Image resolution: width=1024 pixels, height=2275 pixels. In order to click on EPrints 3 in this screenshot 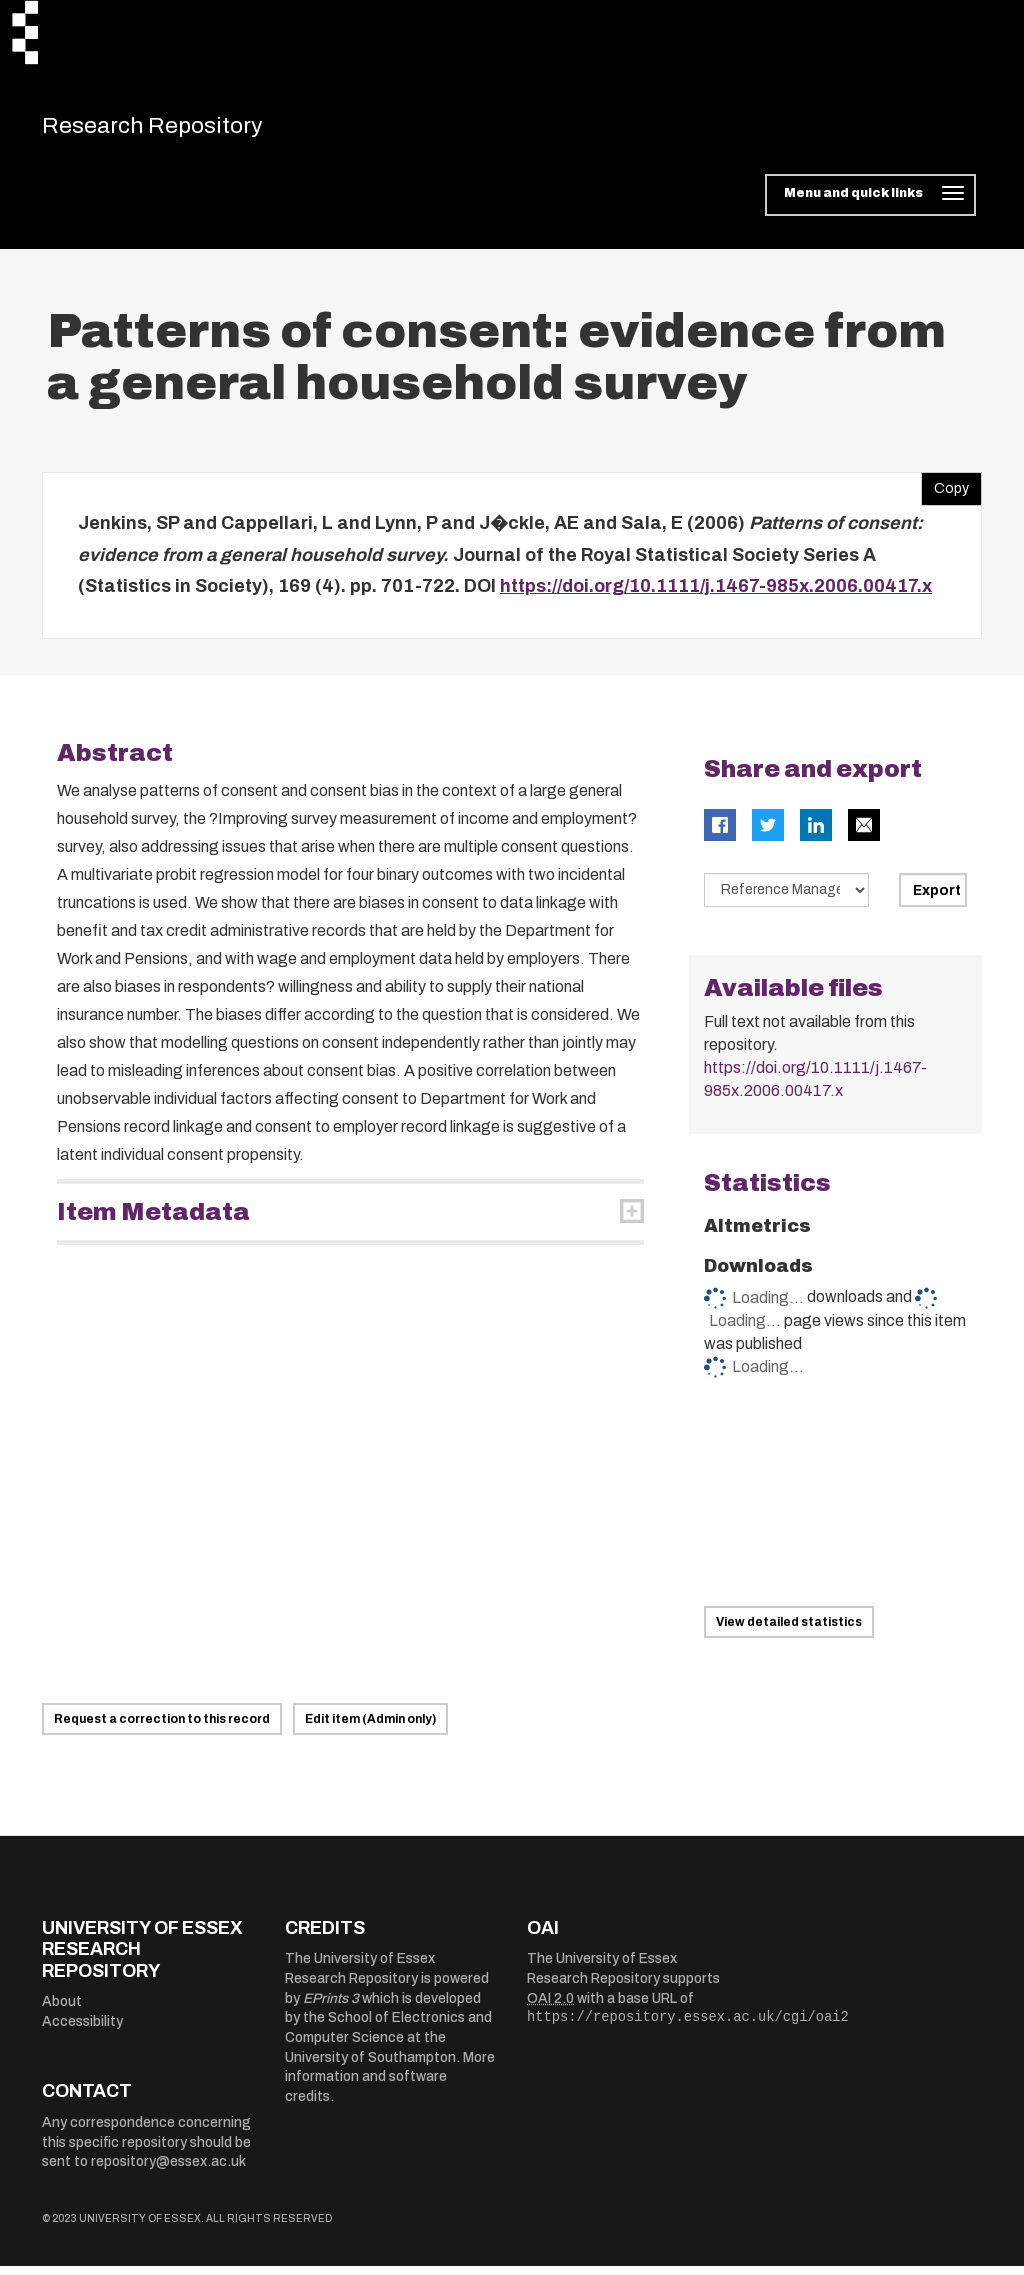, I will do `click(331, 2007)`.